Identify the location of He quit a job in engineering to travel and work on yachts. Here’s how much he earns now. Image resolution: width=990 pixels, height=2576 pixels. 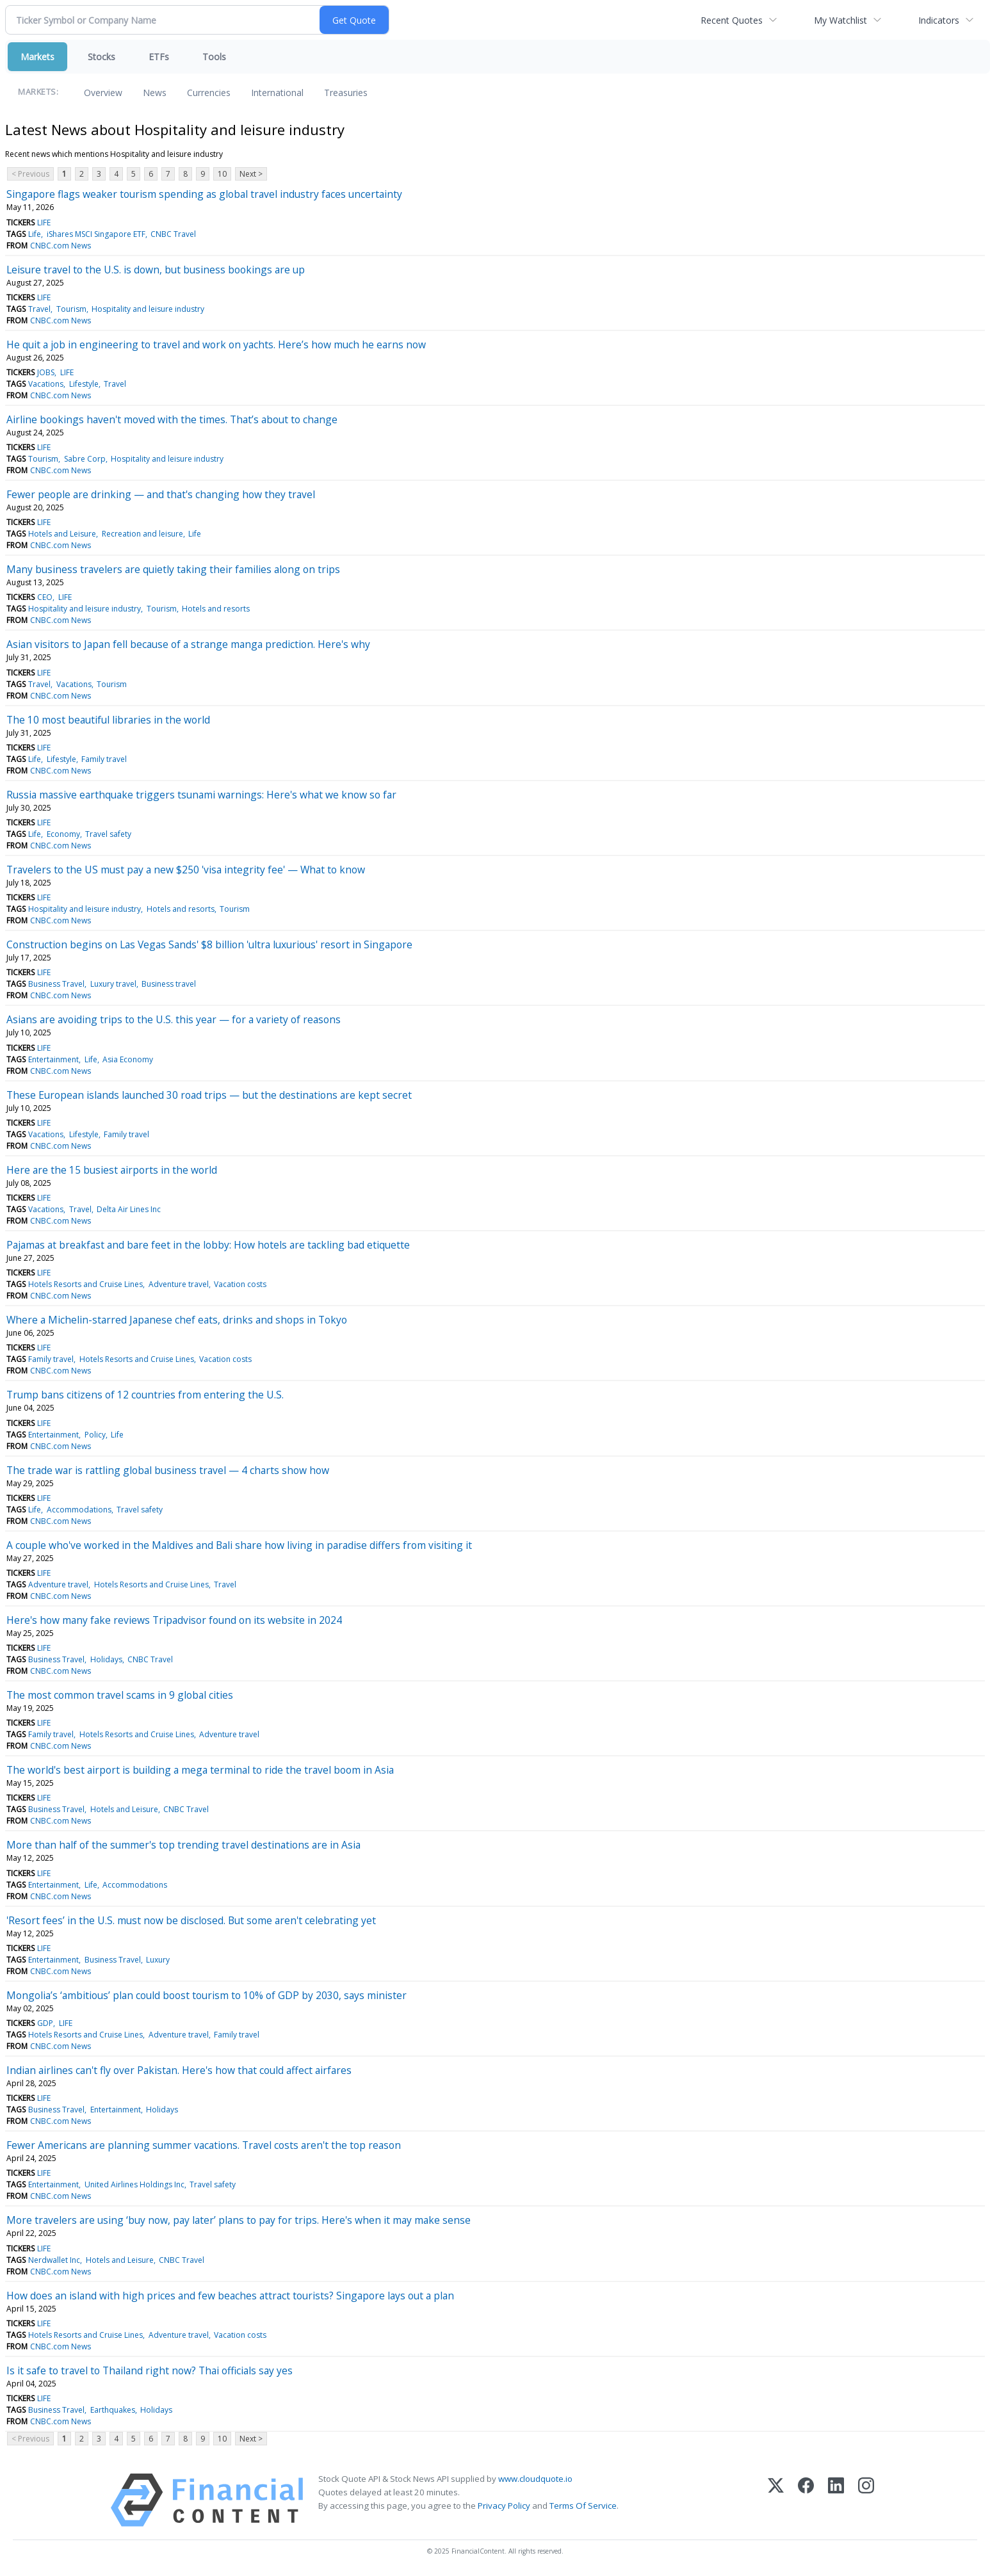
(216, 344).